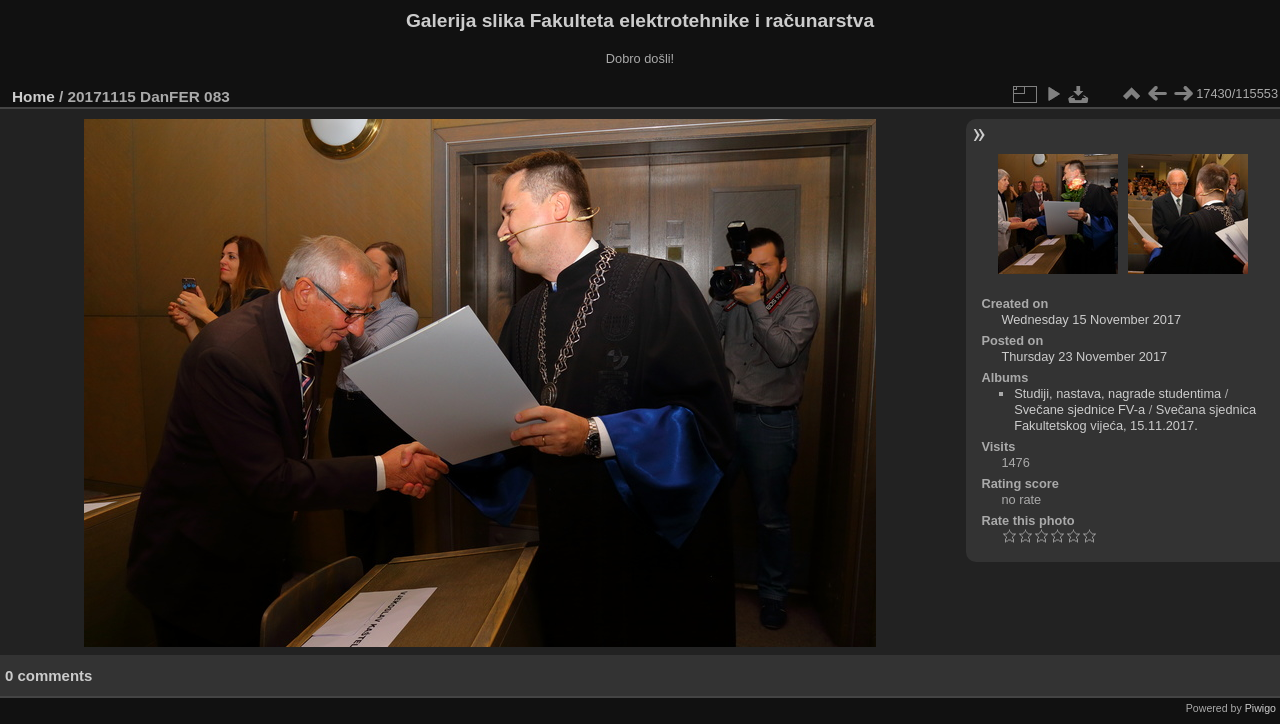 The height and width of the screenshot is (724, 1280). I want to click on Wednesday 15 November 2017, so click(1091, 319).